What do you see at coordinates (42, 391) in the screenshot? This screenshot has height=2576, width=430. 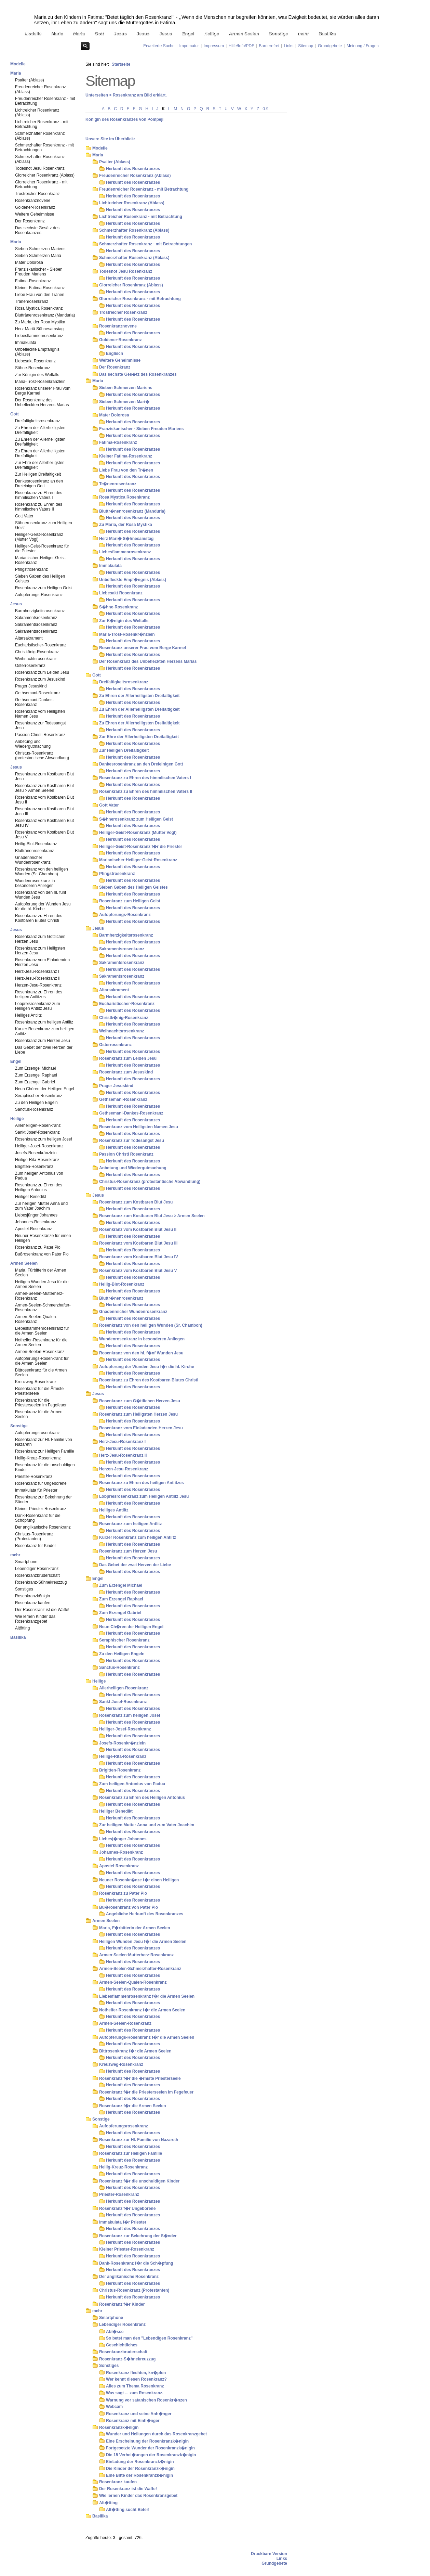 I see `Rosenkranz unserer Frau vom Berge Karmel` at bounding box center [42, 391].